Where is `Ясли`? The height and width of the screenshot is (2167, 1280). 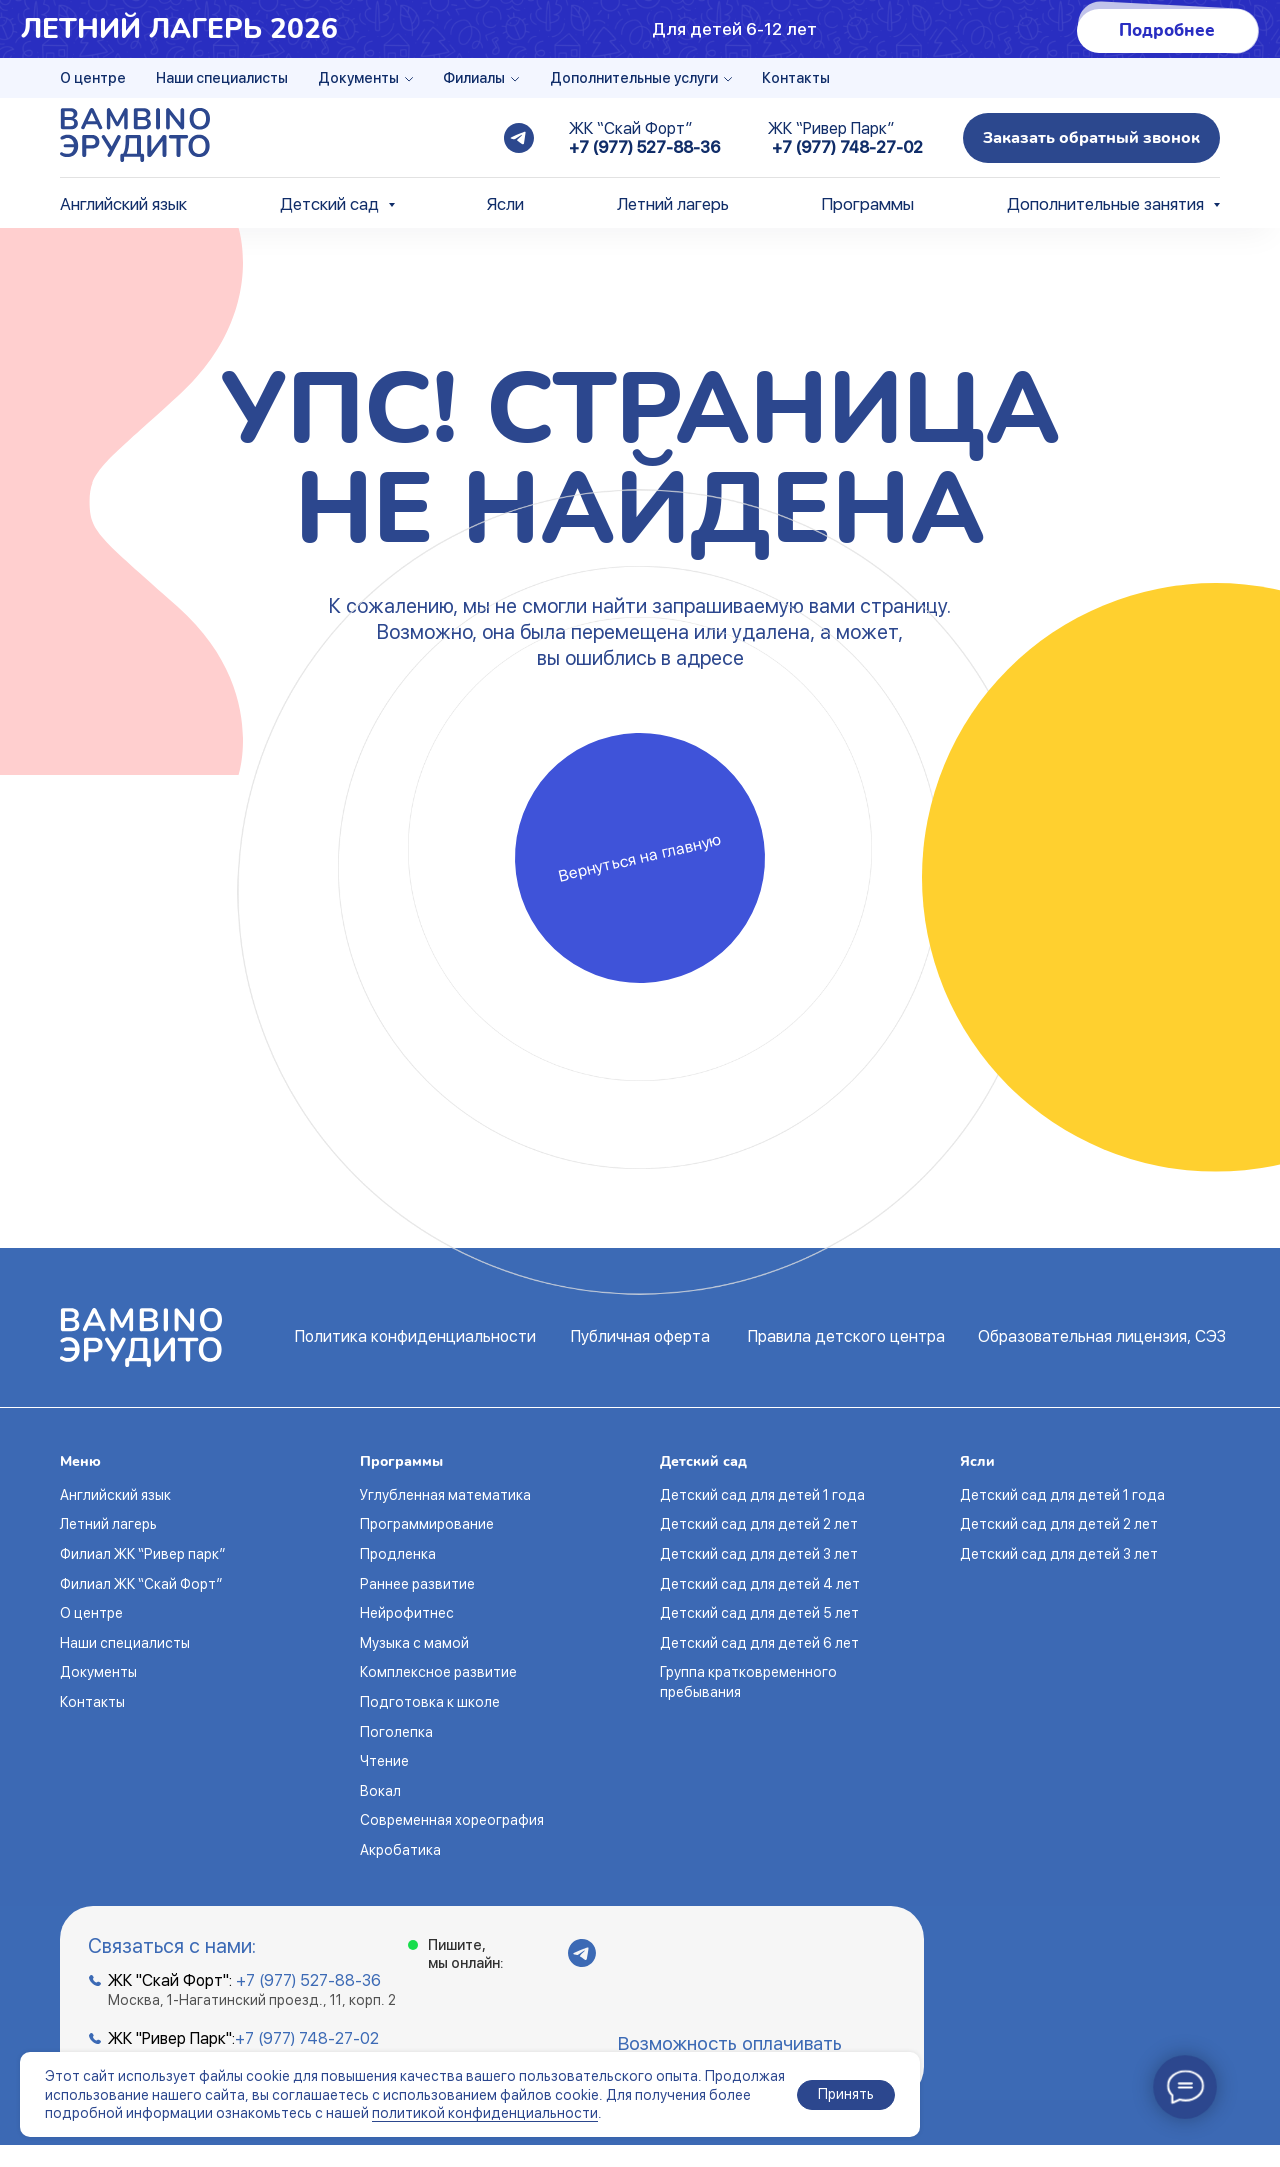 Ясли is located at coordinates (505, 204).